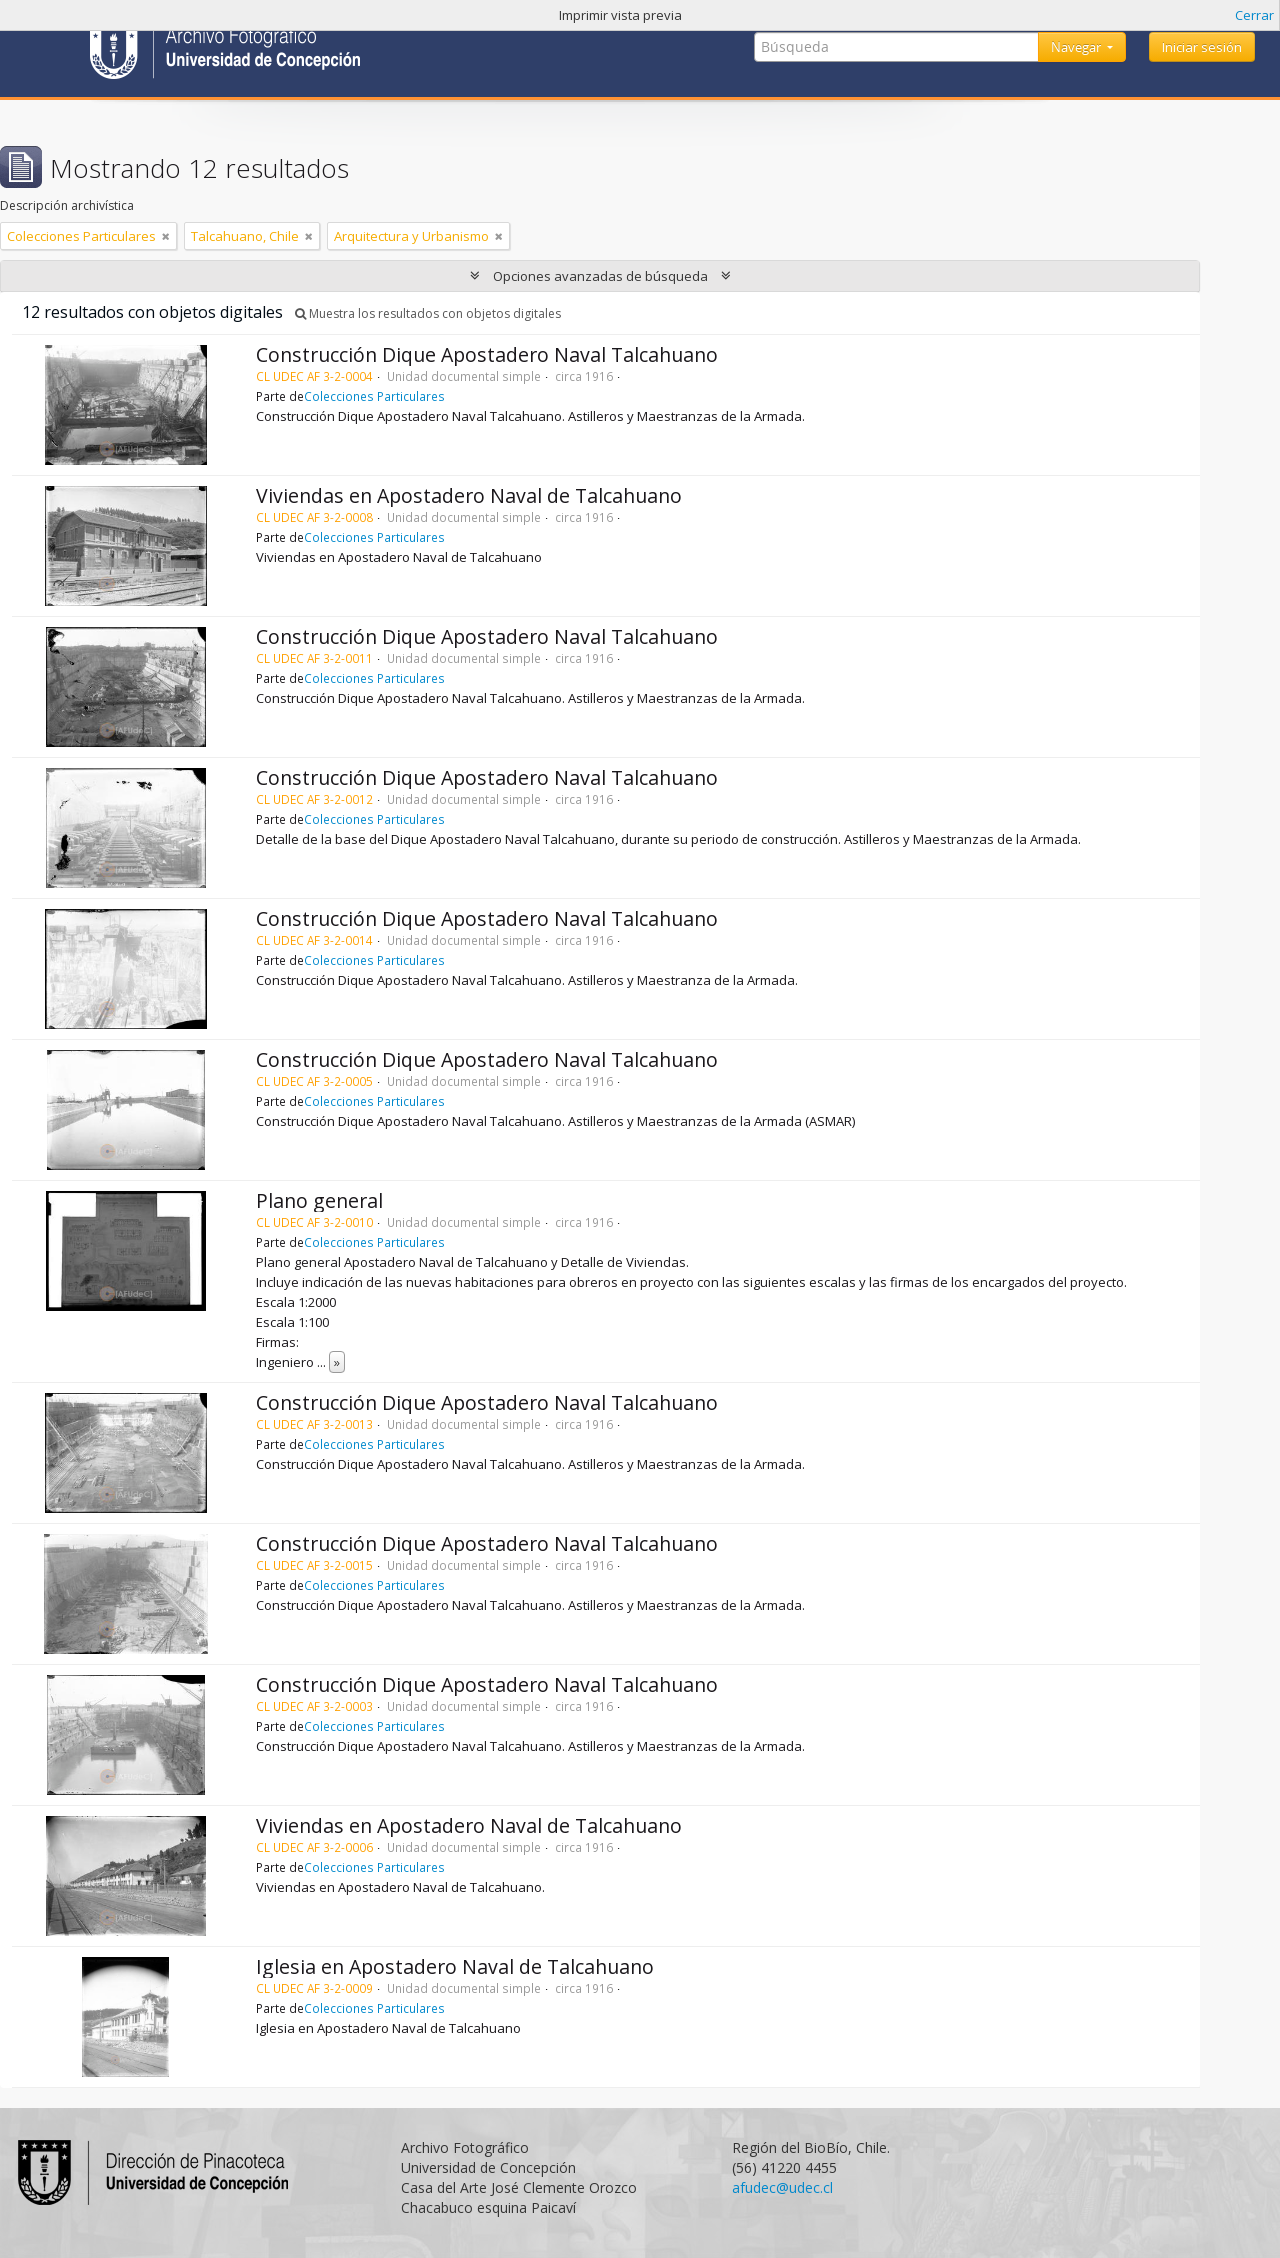  Describe the element at coordinates (600, 276) in the screenshot. I see `Opciones avanzadas de búsqueda` at that location.